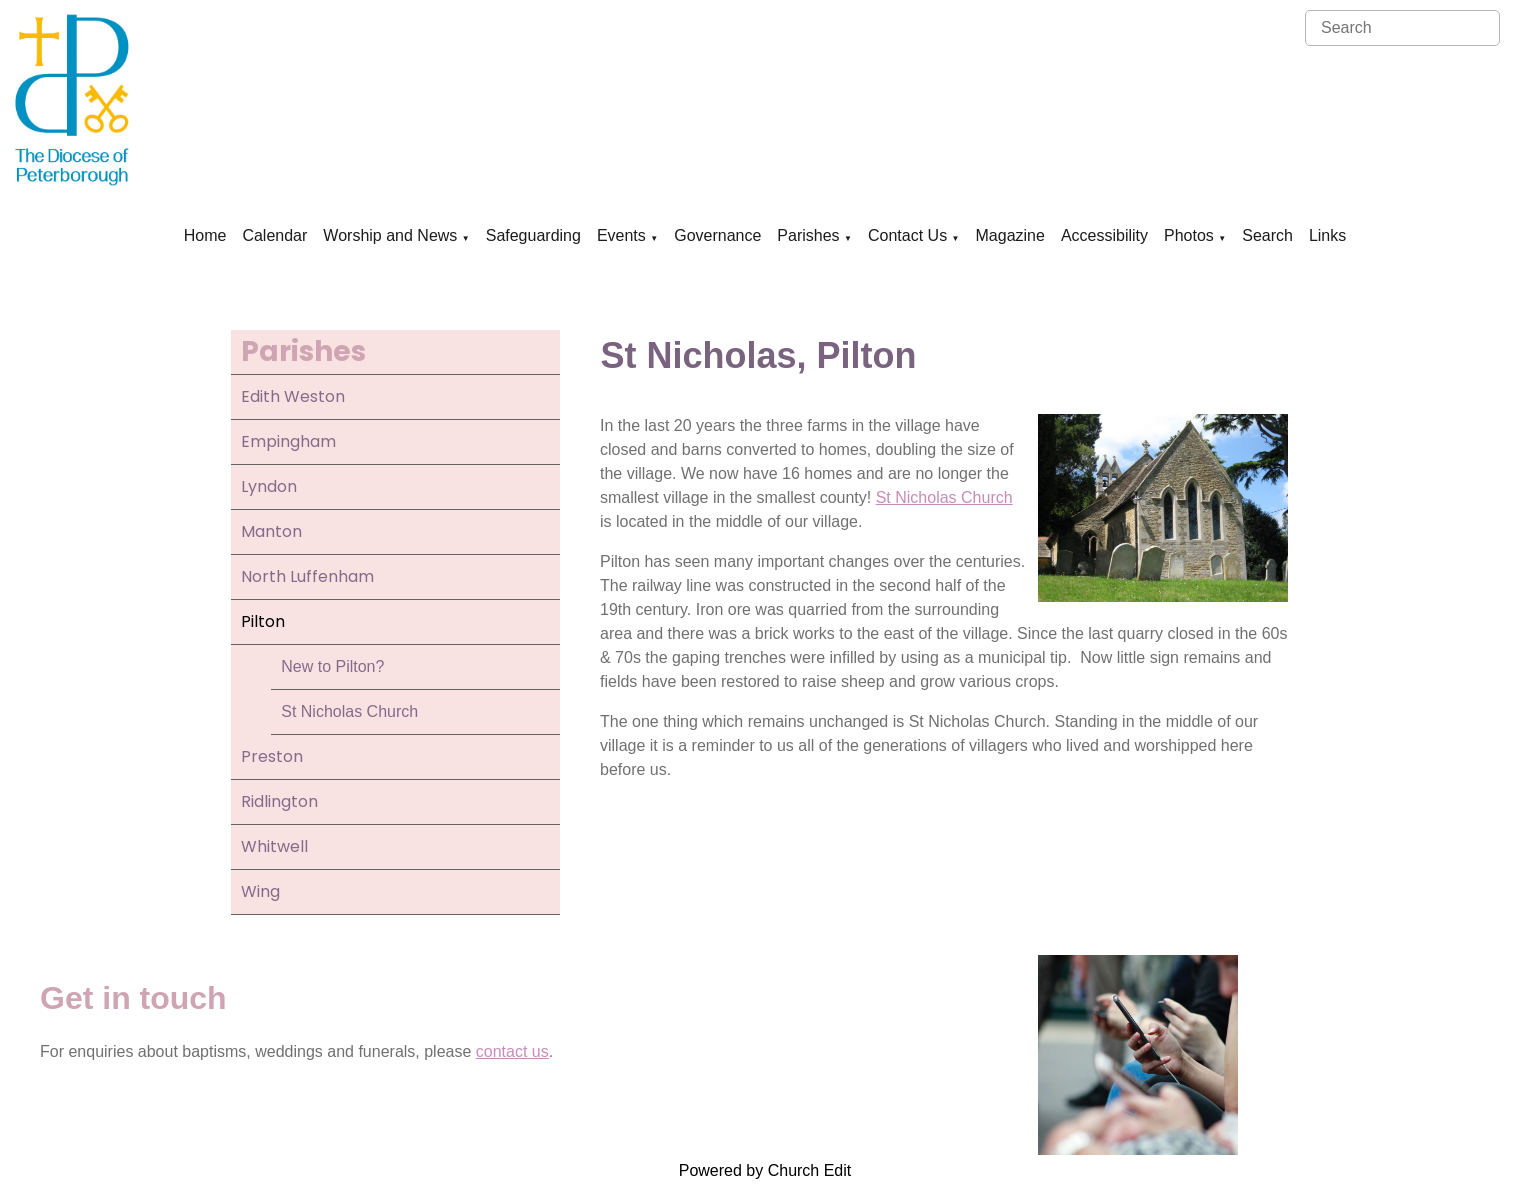 This screenshot has width=1530, height=1187. What do you see at coordinates (390, 235) in the screenshot?
I see `Worship and News` at bounding box center [390, 235].